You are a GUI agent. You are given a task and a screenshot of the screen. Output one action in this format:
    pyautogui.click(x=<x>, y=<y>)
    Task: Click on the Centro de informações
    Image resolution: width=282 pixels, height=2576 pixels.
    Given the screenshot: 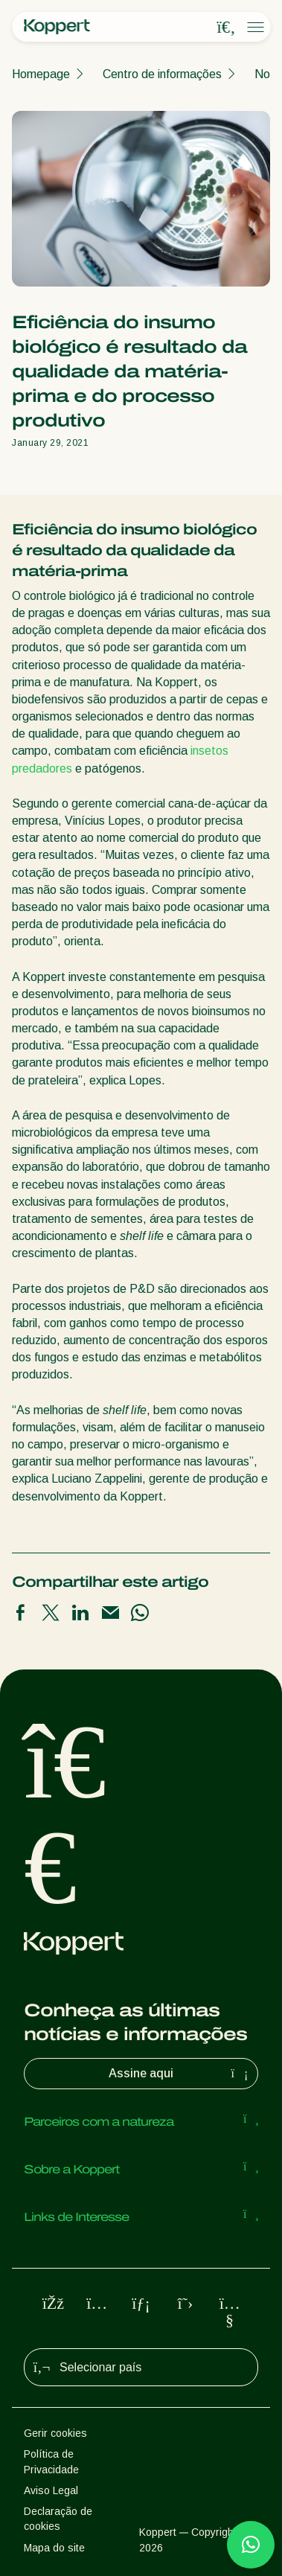 What is the action you would take?
    pyautogui.click(x=162, y=74)
    